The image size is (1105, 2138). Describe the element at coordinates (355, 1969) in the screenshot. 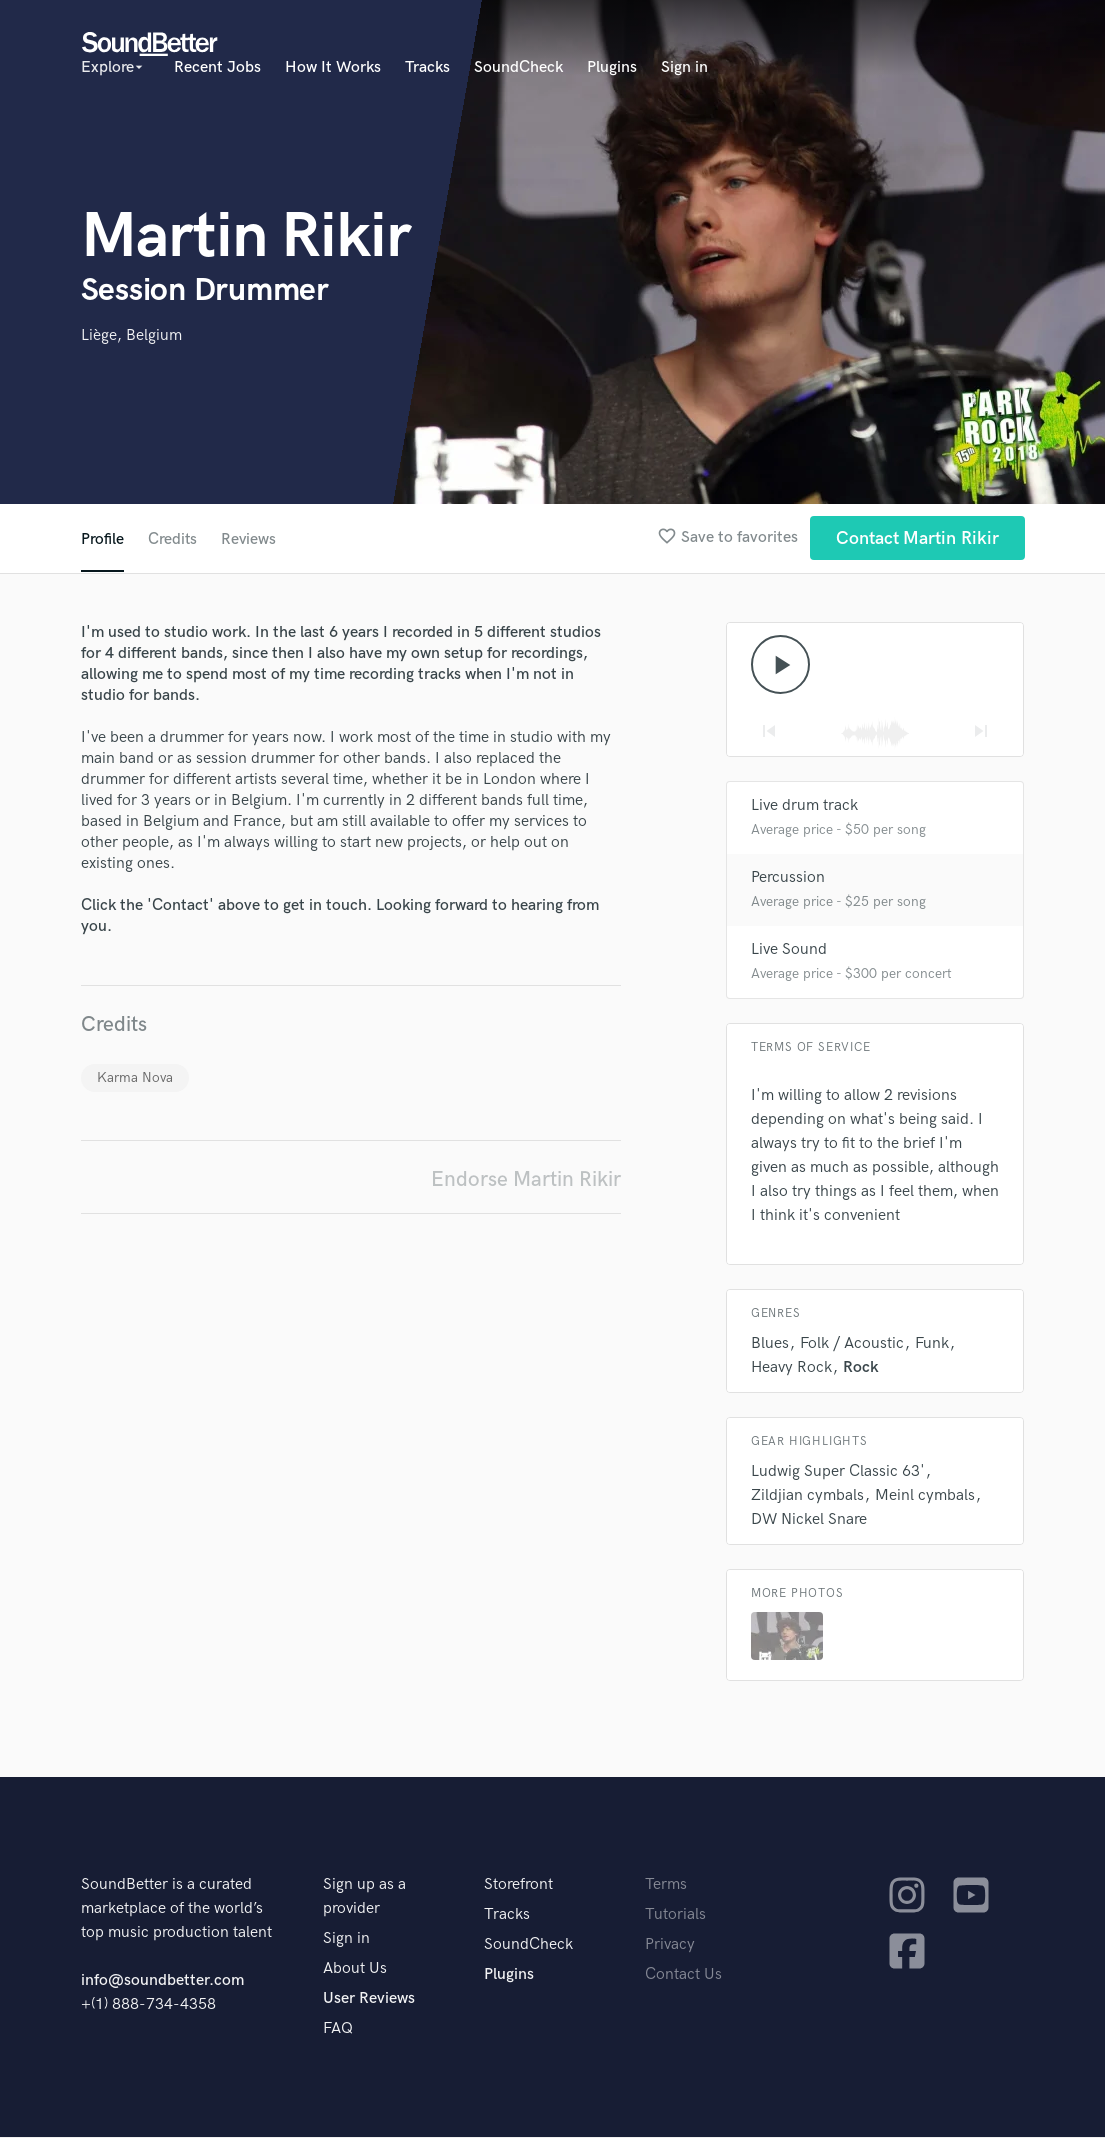

I see `About Us` at that location.